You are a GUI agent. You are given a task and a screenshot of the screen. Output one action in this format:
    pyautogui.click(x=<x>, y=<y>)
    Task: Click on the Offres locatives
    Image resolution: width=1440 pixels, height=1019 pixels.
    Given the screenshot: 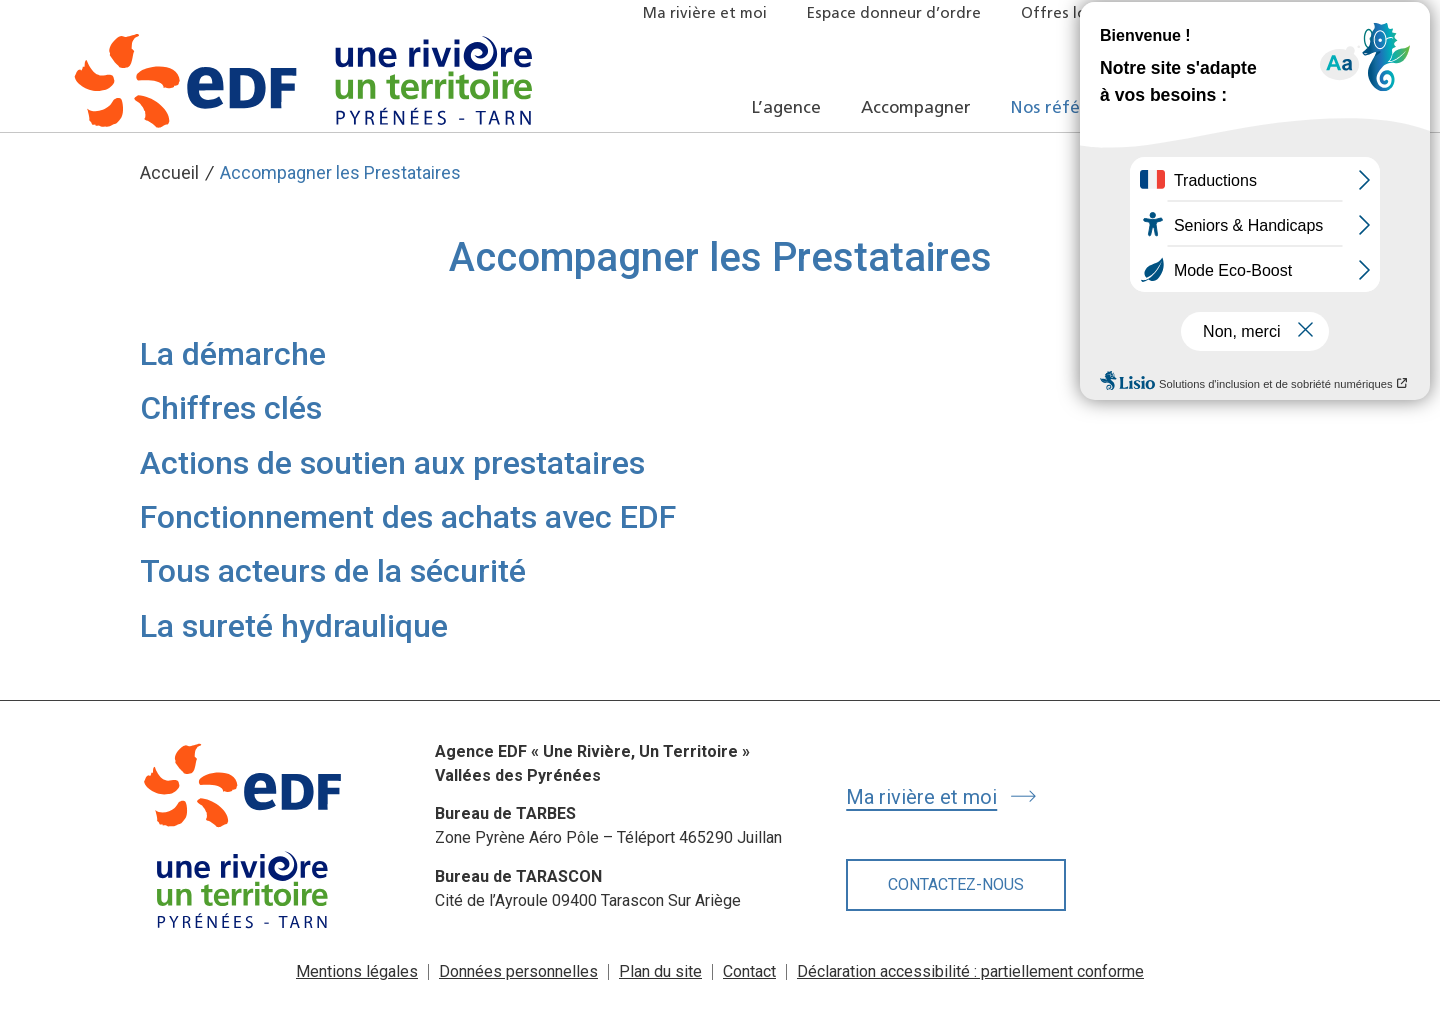 What is the action you would take?
    pyautogui.click(x=1079, y=14)
    